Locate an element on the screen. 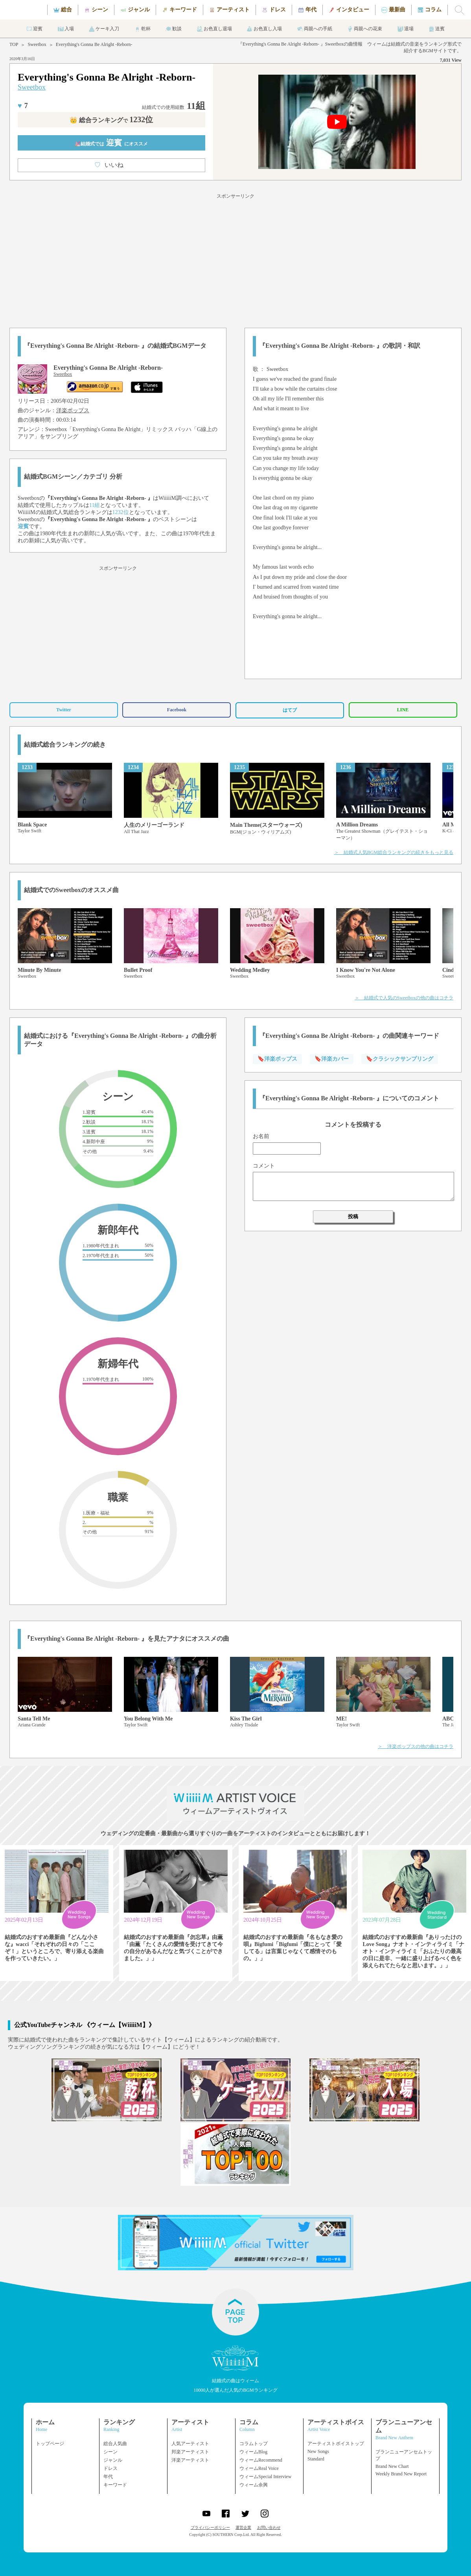 This screenshot has width=471, height=2576. 年代 is located at coordinates (108, 2476).